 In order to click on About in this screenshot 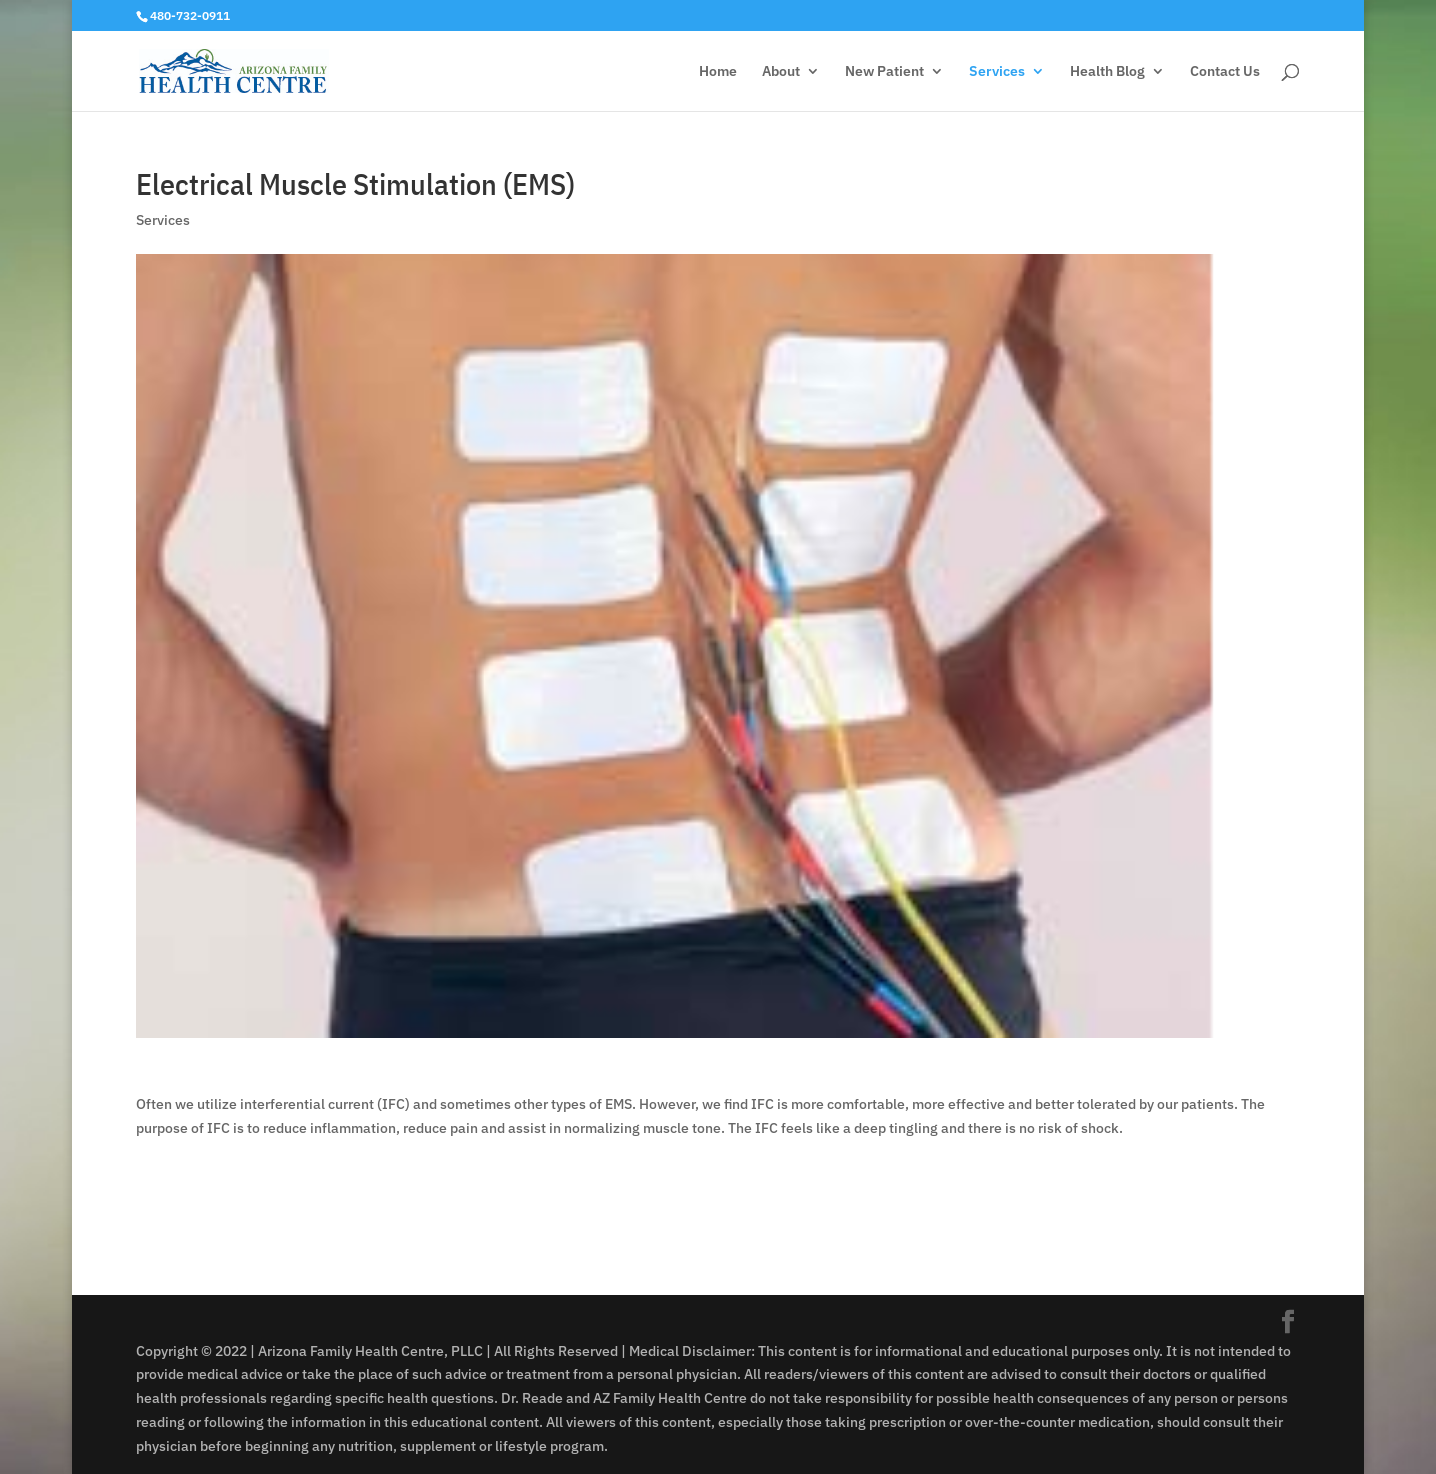, I will do `click(781, 72)`.